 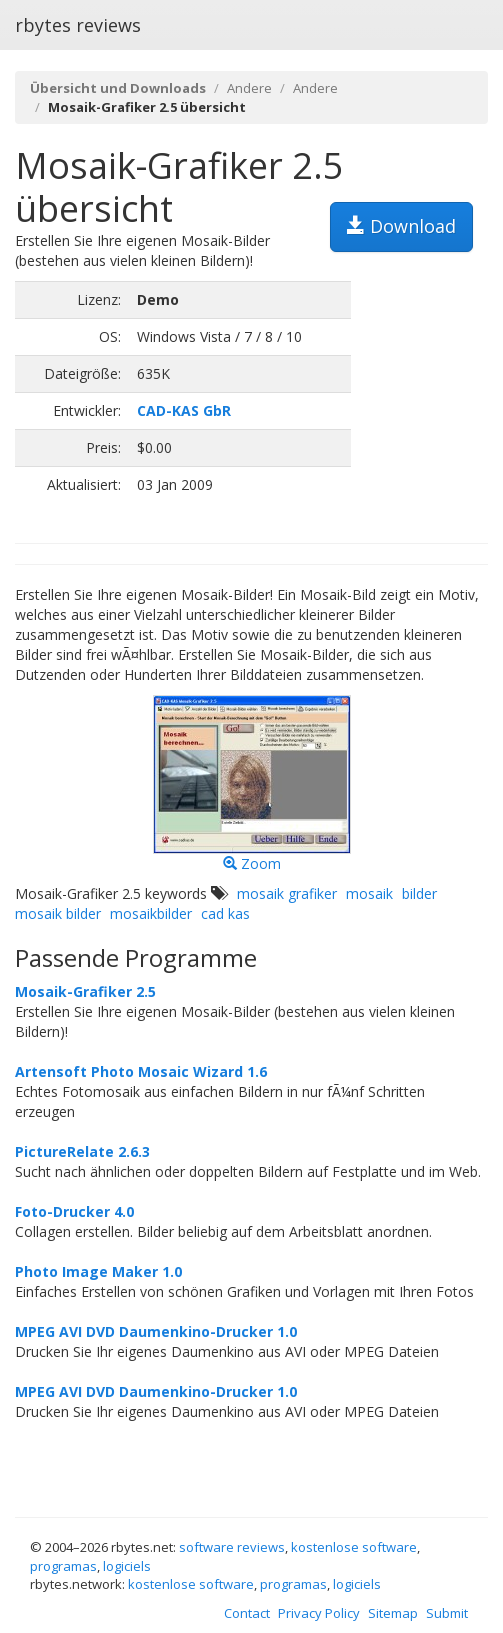 What do you see at coordinates (98, 1271) in the screenshot?
I see `Photo Image Maker 1.0` at bounding box center [98, 1271].